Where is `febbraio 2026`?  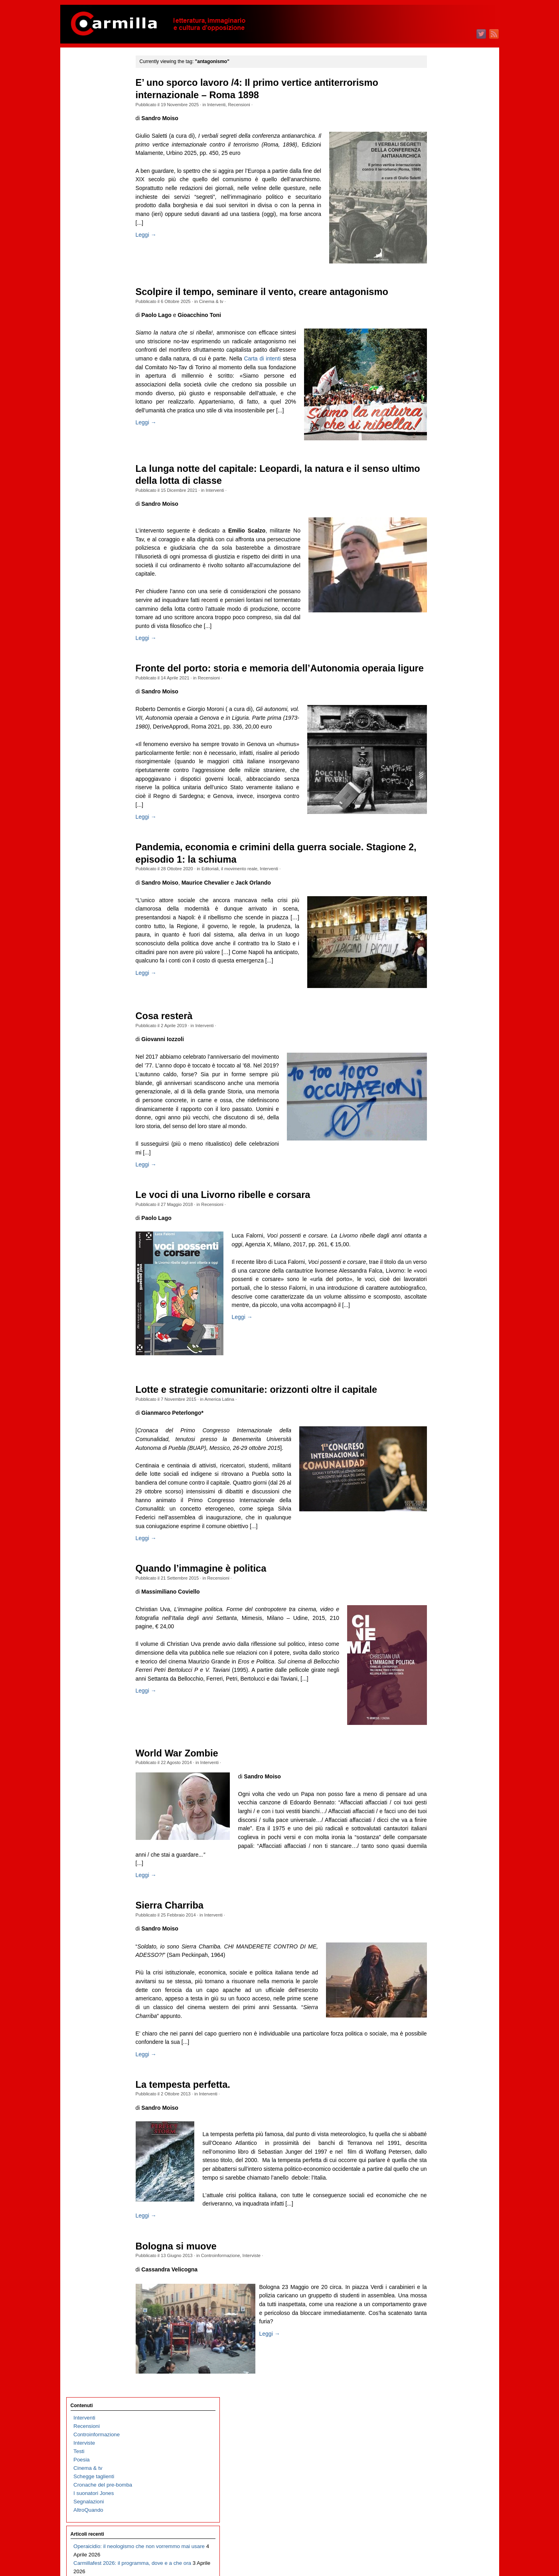 febbraio 2026 is located at coordinates (439, 172).